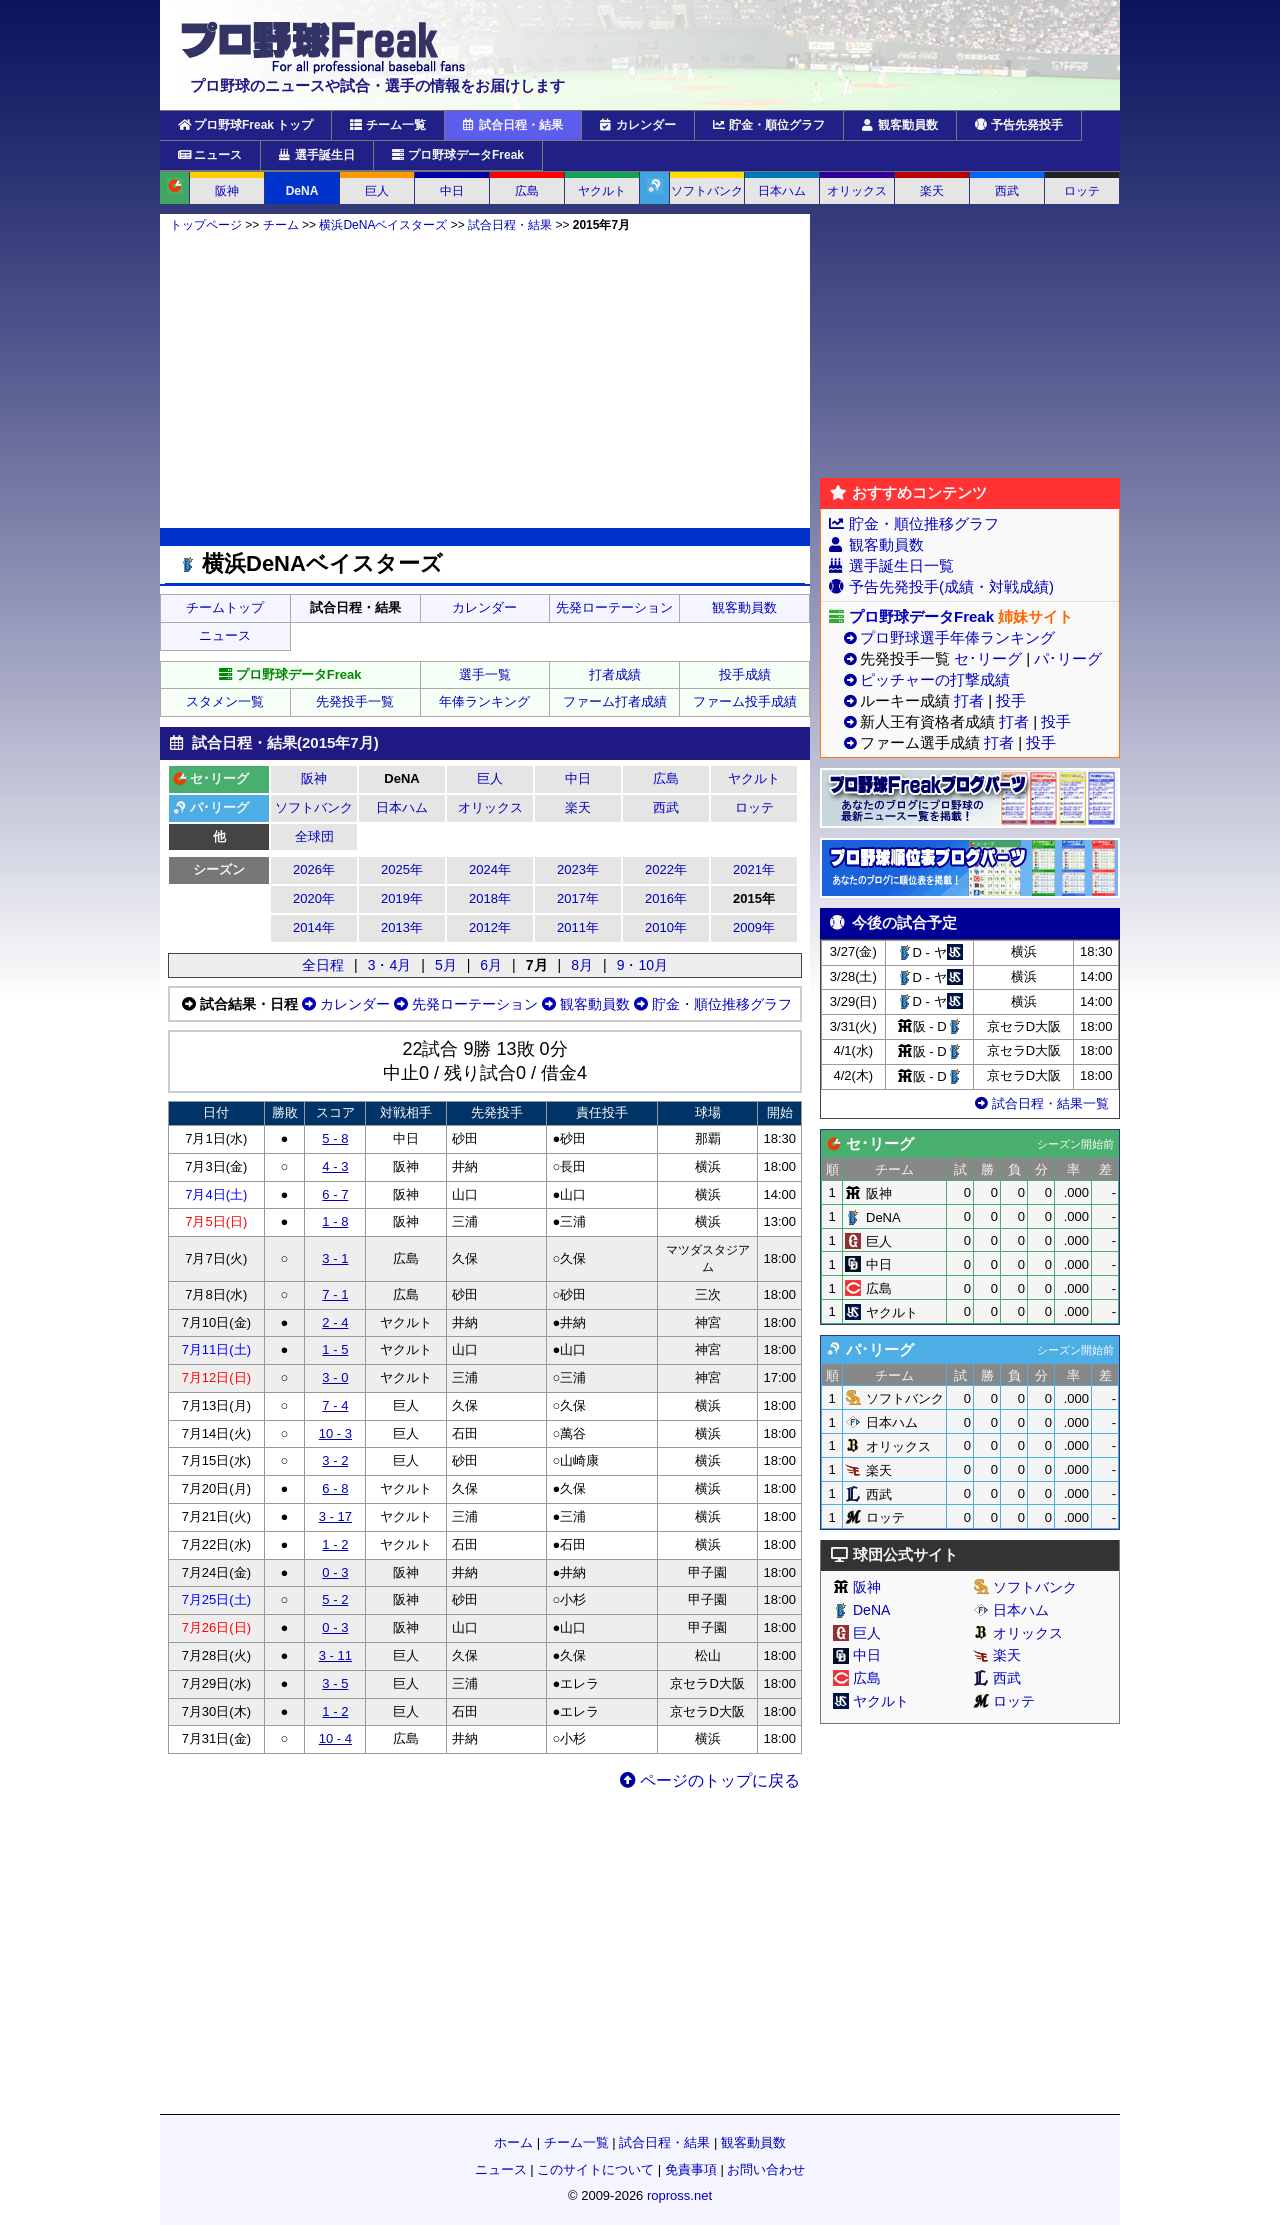 This screenshot has height=2225, width=1280. I want to click on 2012年, so click(490, 927).